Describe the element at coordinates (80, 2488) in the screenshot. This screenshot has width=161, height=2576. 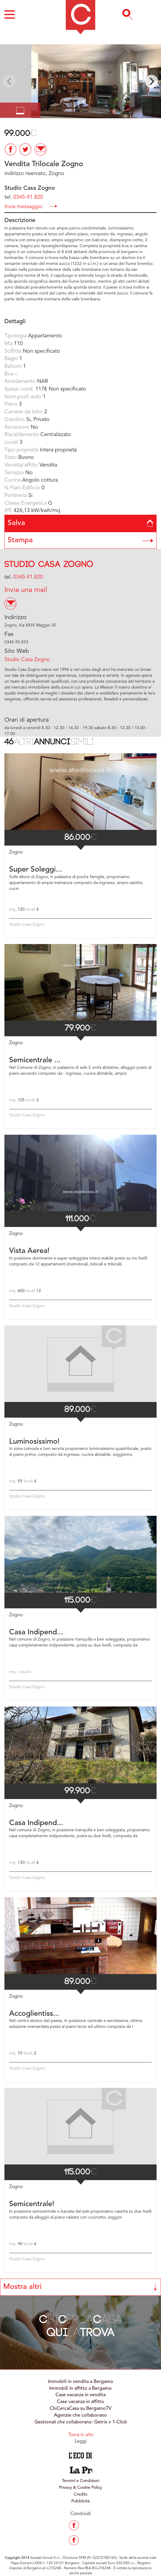
I see `Privacy & Cookie Policy` at that location.